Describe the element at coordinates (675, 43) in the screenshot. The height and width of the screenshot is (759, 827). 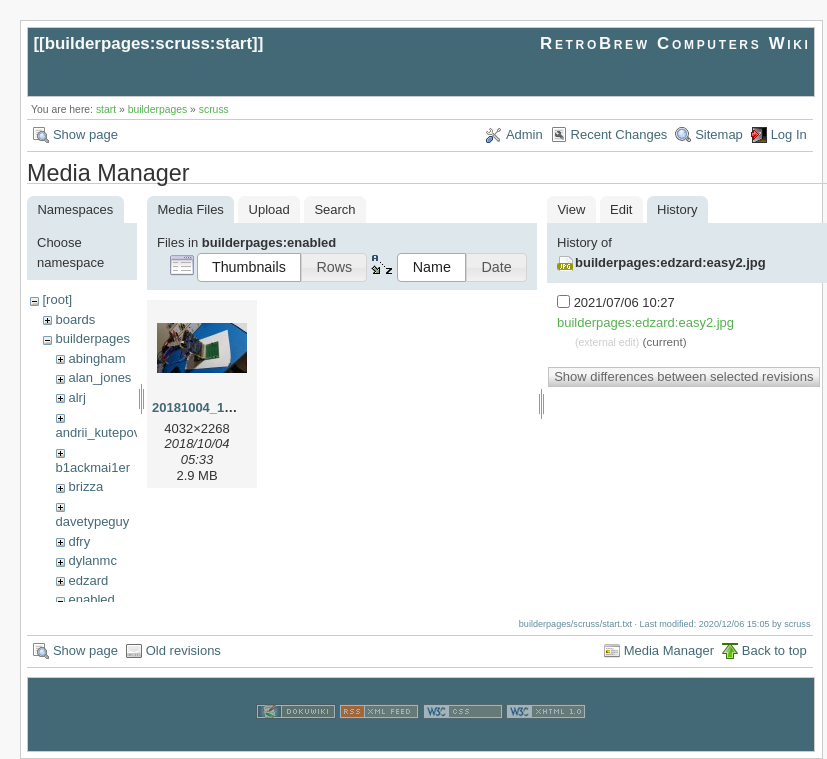
I see `RetroBrew Computers Wiki` at that location.